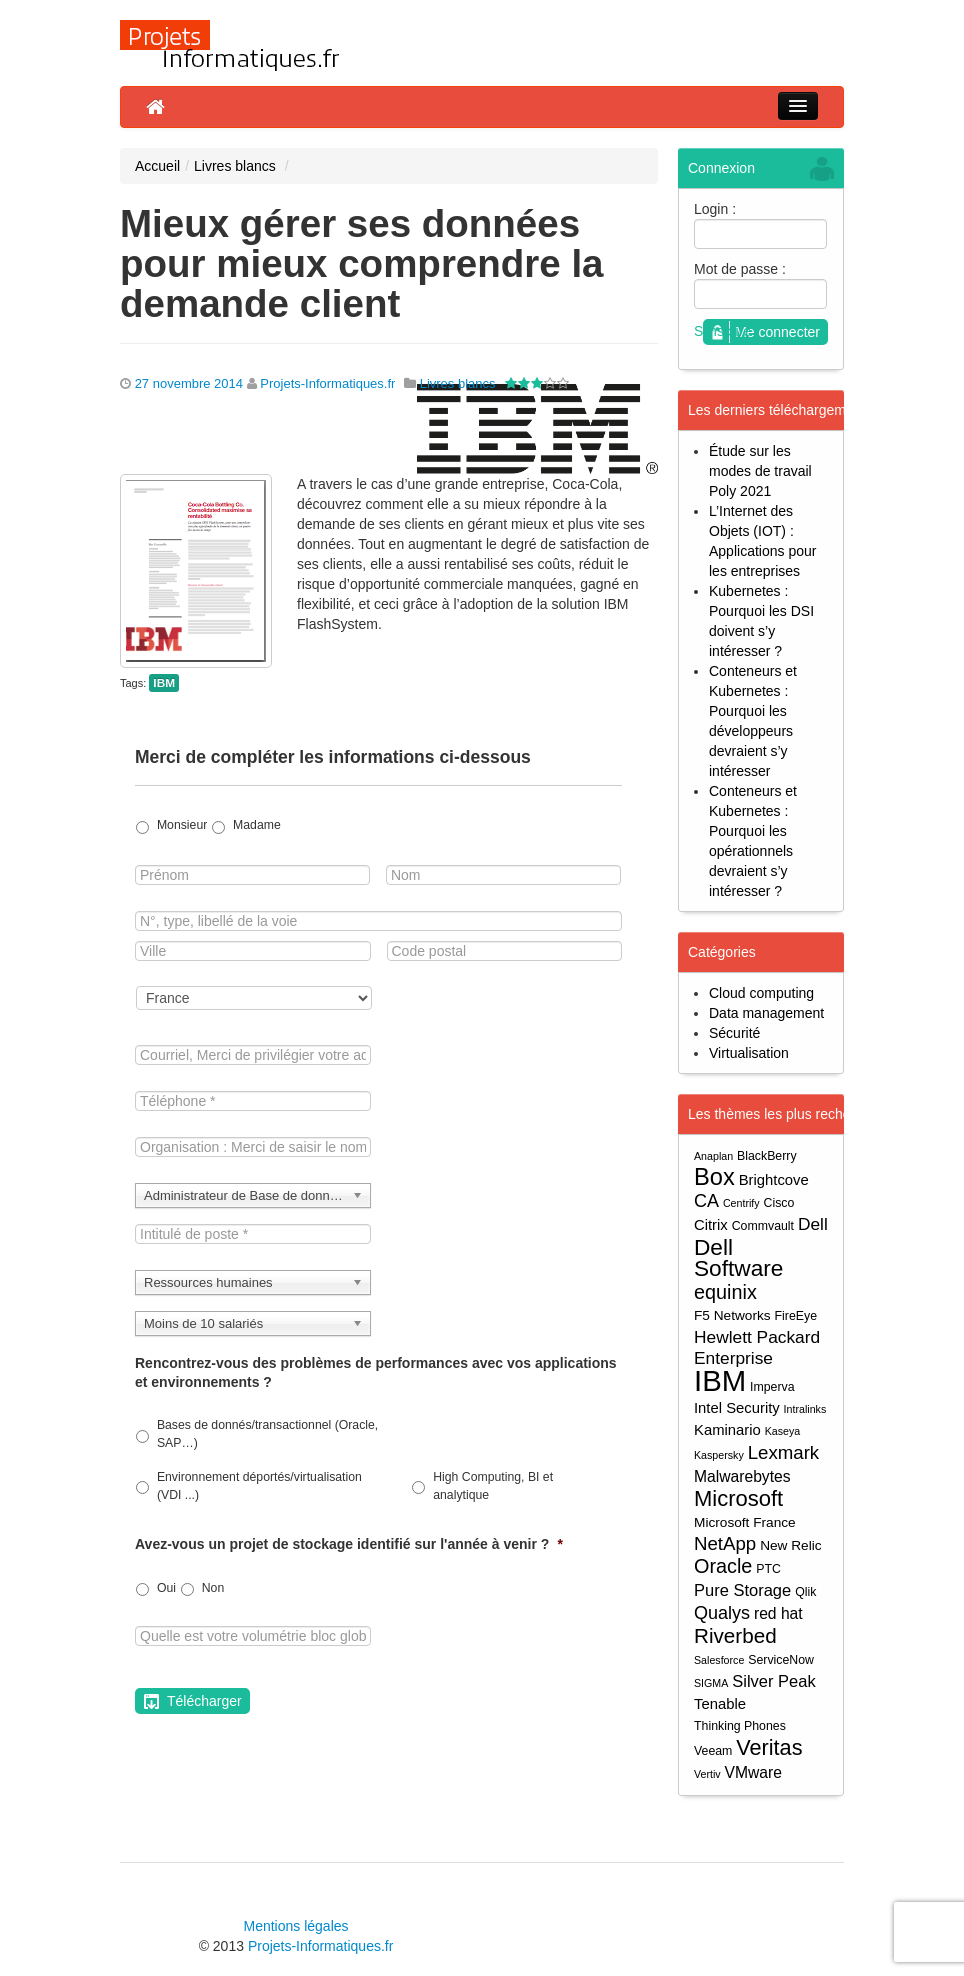  I want to click on Data management, so click(766, 1013).